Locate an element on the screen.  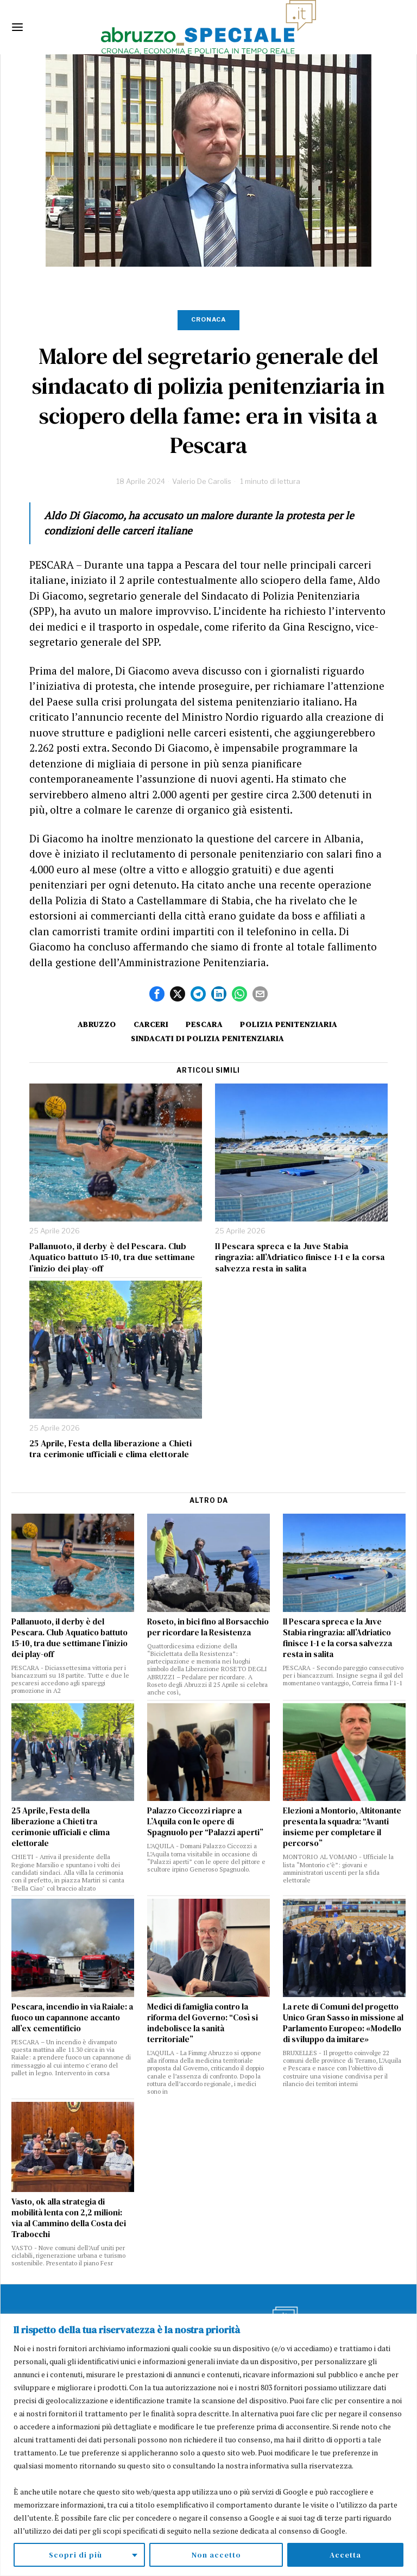
polizia penitenziaria is located at coordinates (288, 1024).